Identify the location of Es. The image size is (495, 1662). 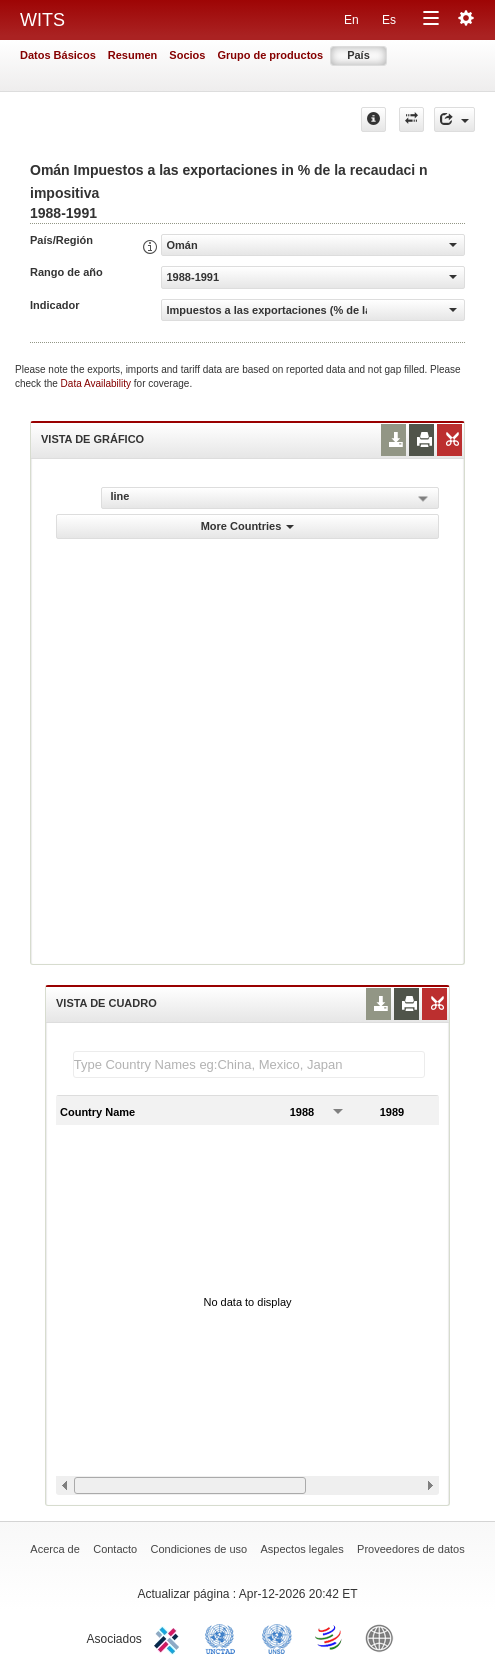
(389, 20).